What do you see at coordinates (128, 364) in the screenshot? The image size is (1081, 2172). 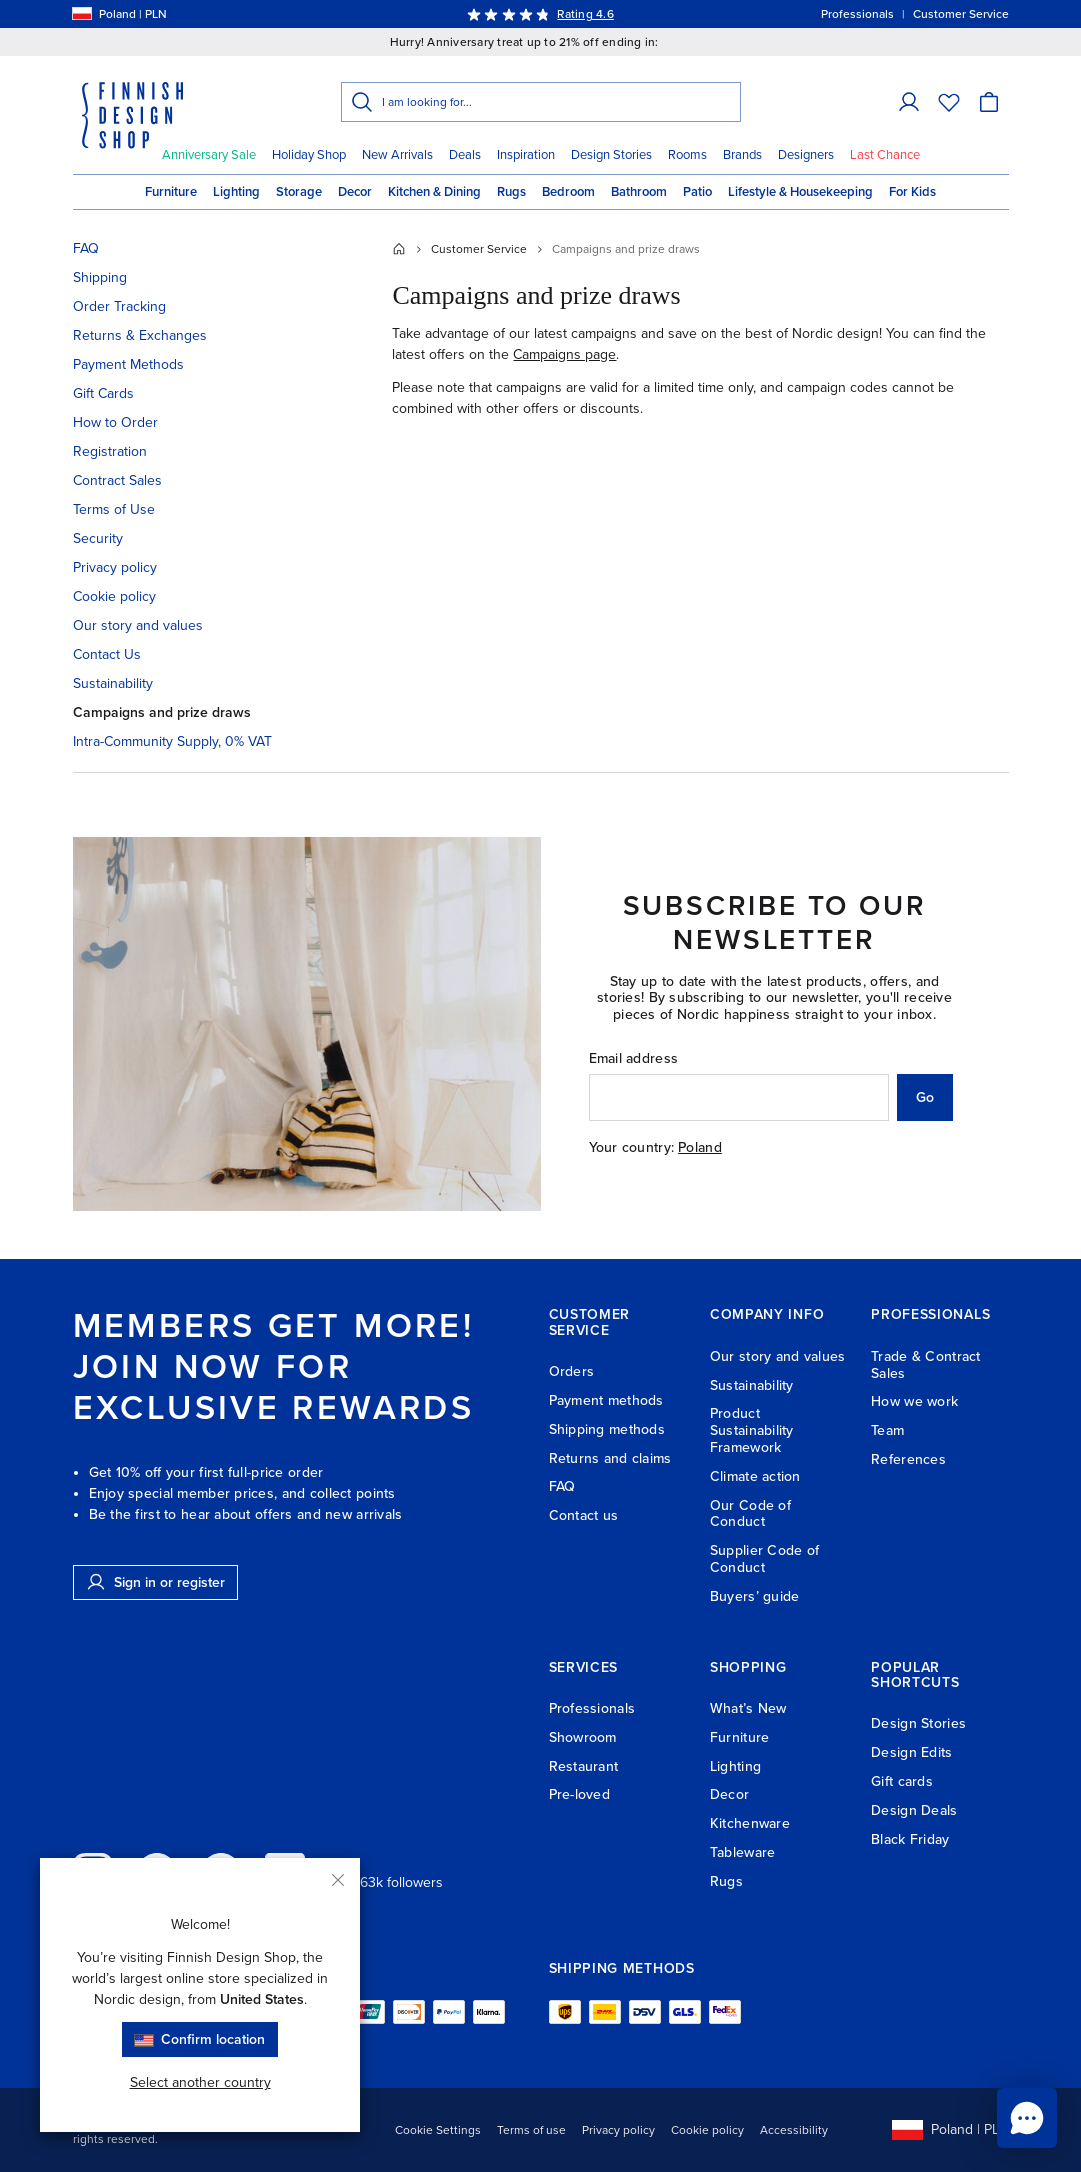 I see `Payment Methods` at bounding box center [128, 364].